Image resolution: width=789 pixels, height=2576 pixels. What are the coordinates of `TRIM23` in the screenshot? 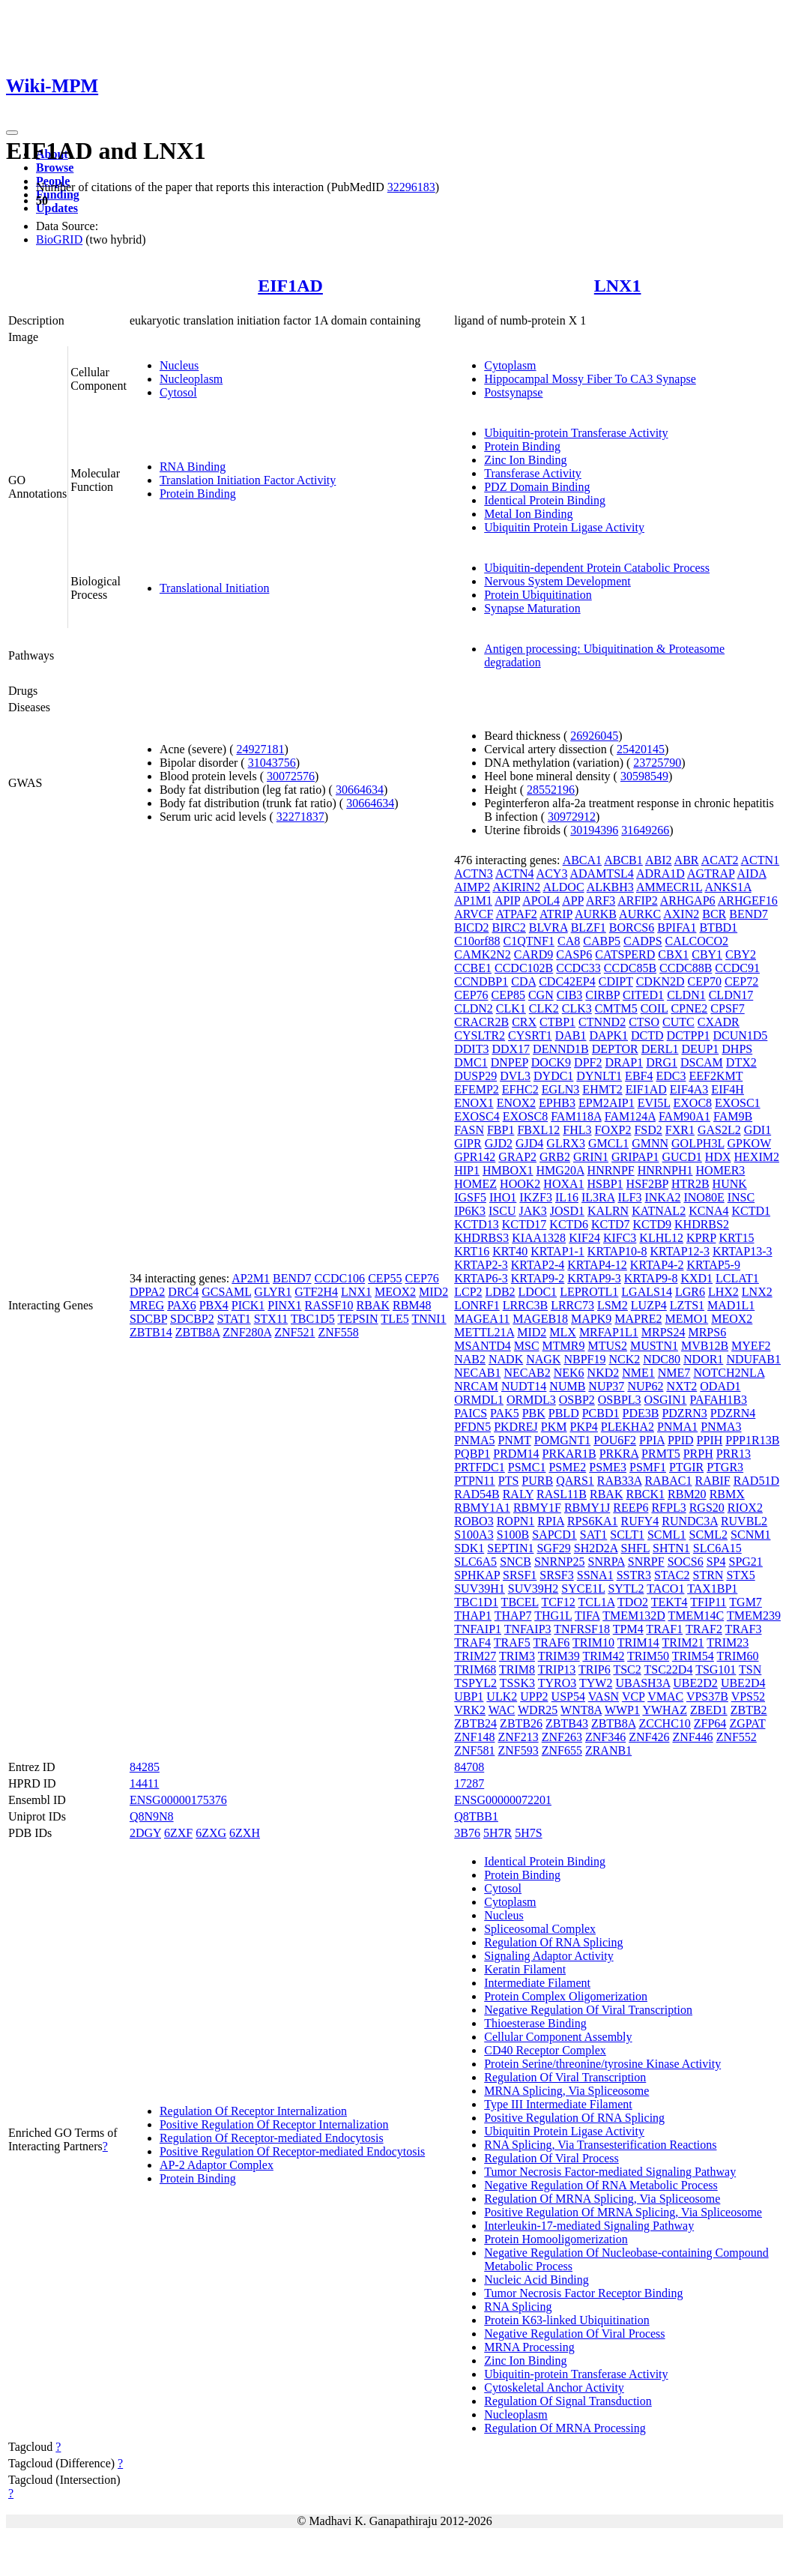 It's located at (728, 1642).